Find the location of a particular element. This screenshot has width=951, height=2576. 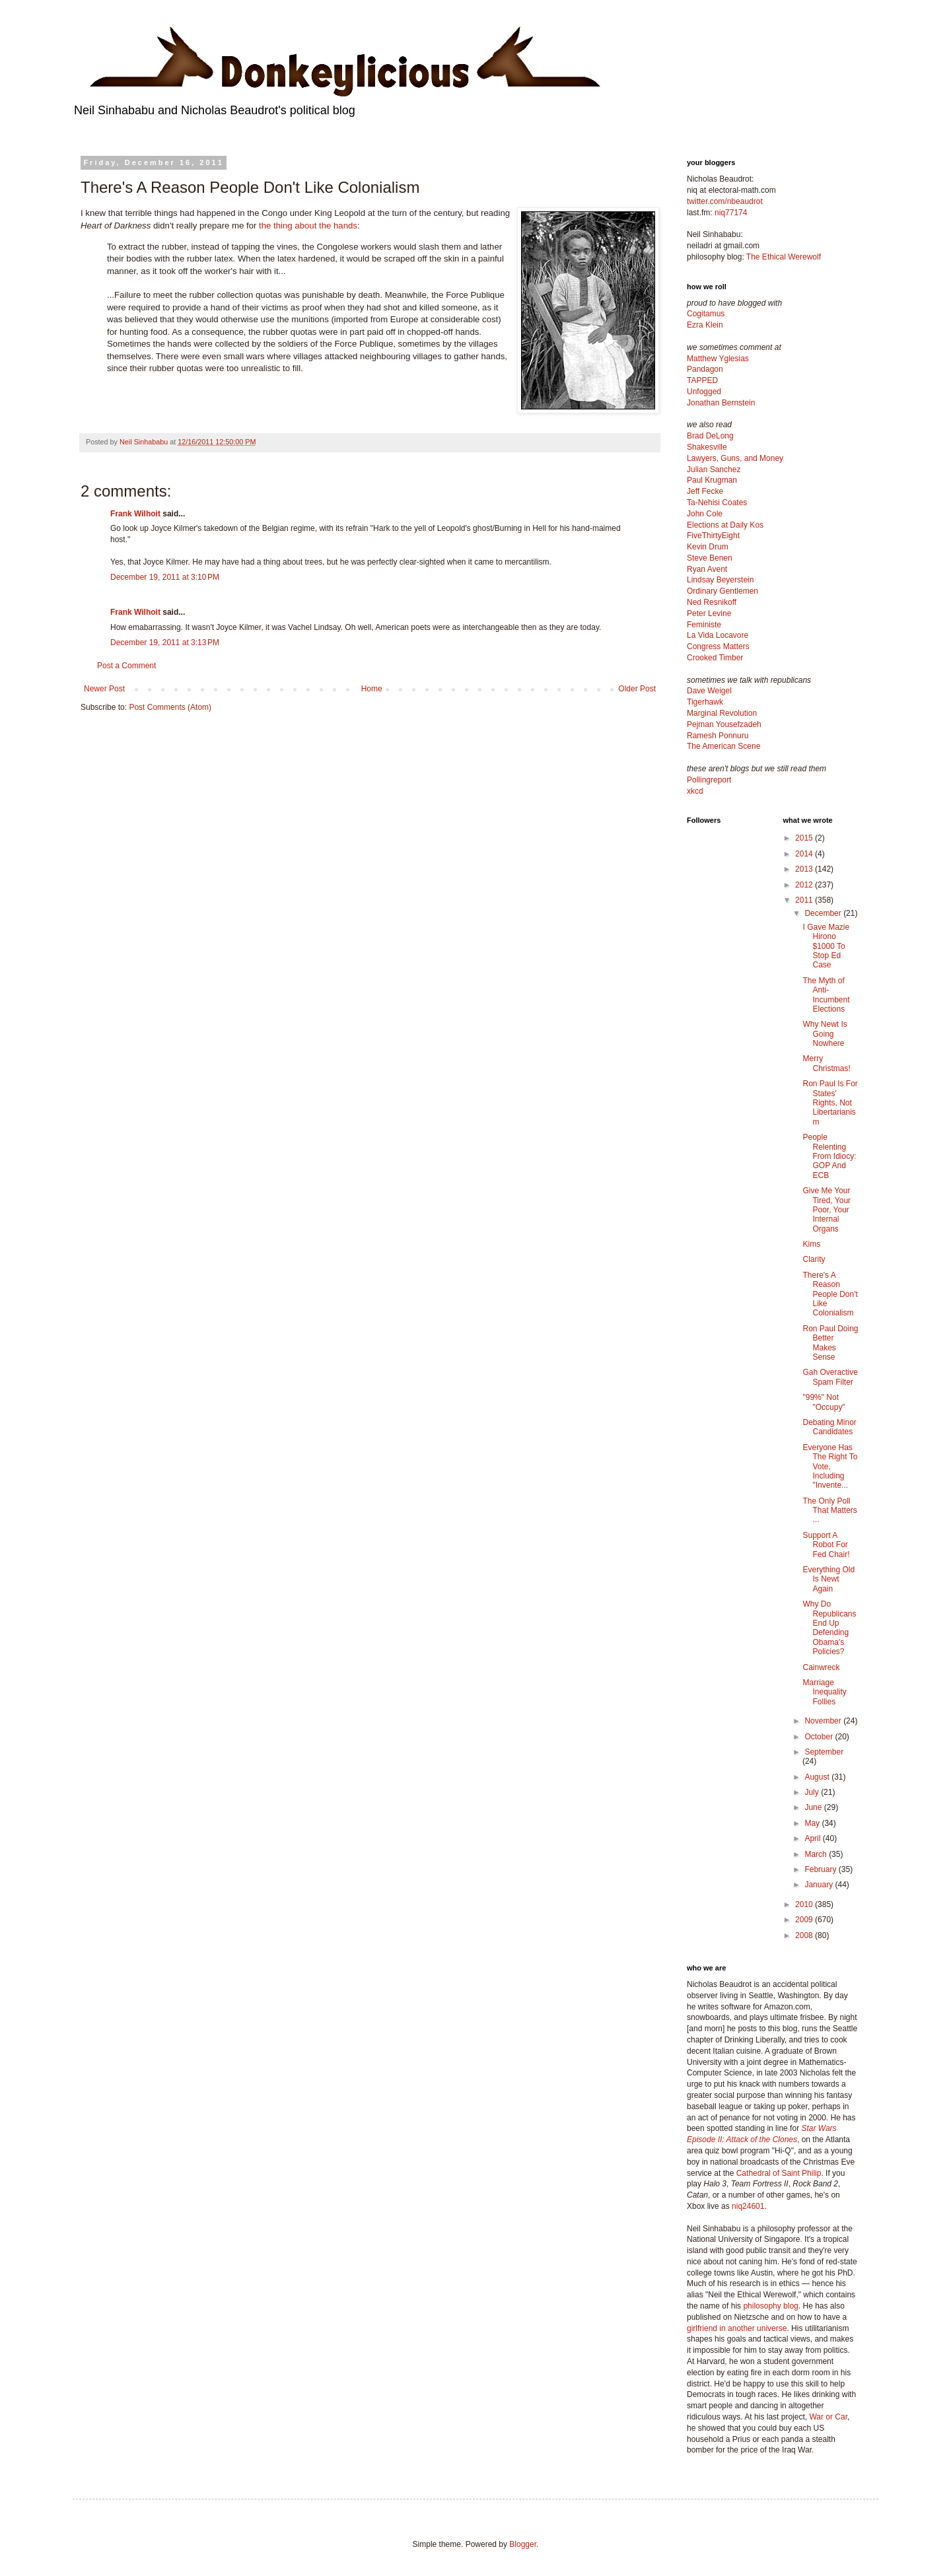

Elections at Daily Kos is located at coordinates (725, 525).